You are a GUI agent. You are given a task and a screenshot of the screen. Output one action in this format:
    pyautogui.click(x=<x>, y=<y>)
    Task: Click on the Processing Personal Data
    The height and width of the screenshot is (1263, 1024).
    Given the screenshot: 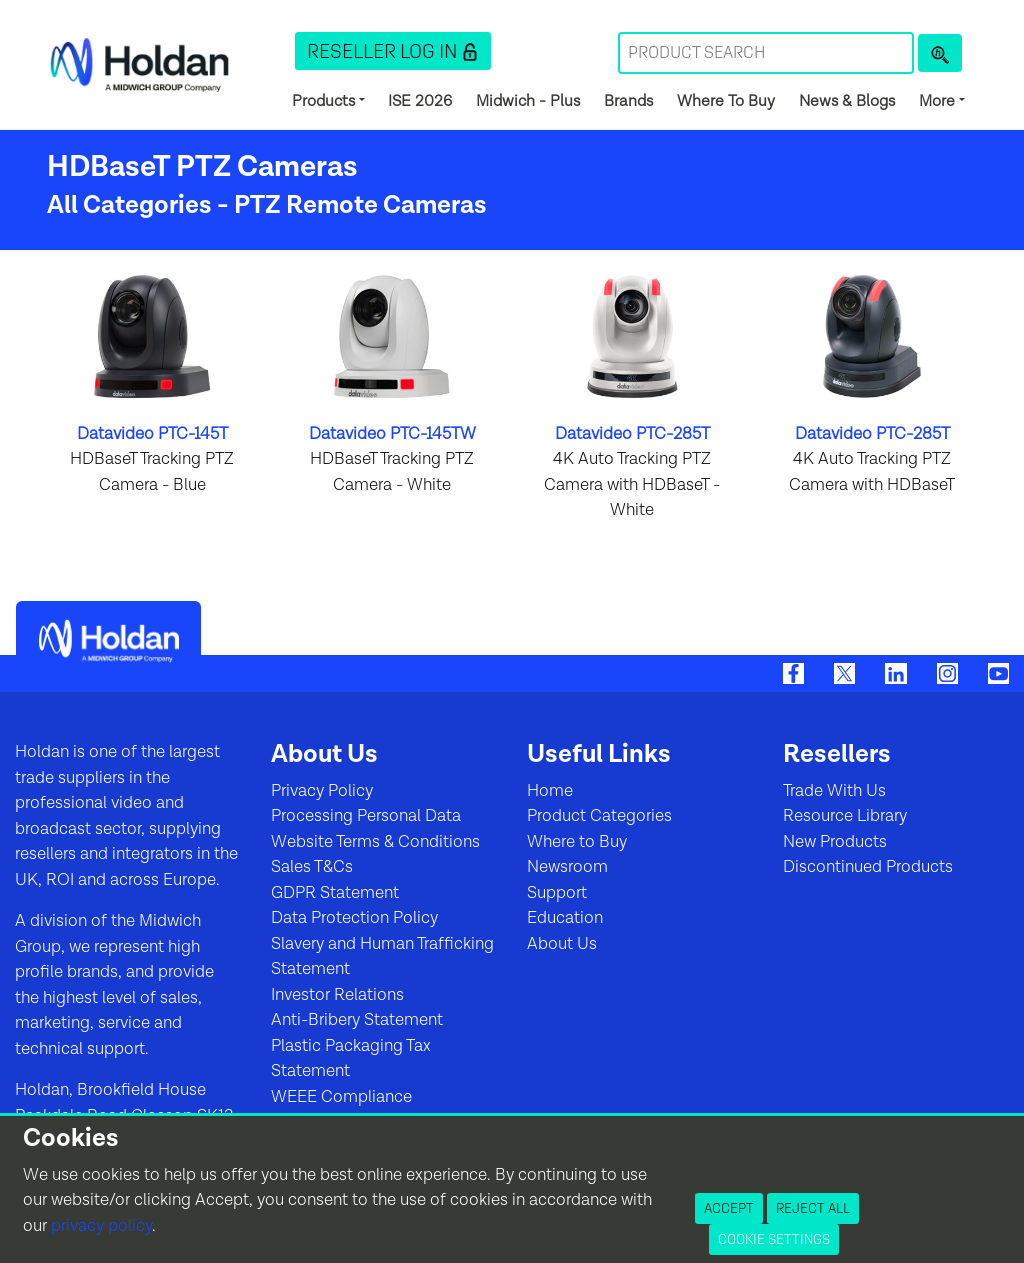 What is the action you would take?
    pyautogui.click(x=366, y=816)
    